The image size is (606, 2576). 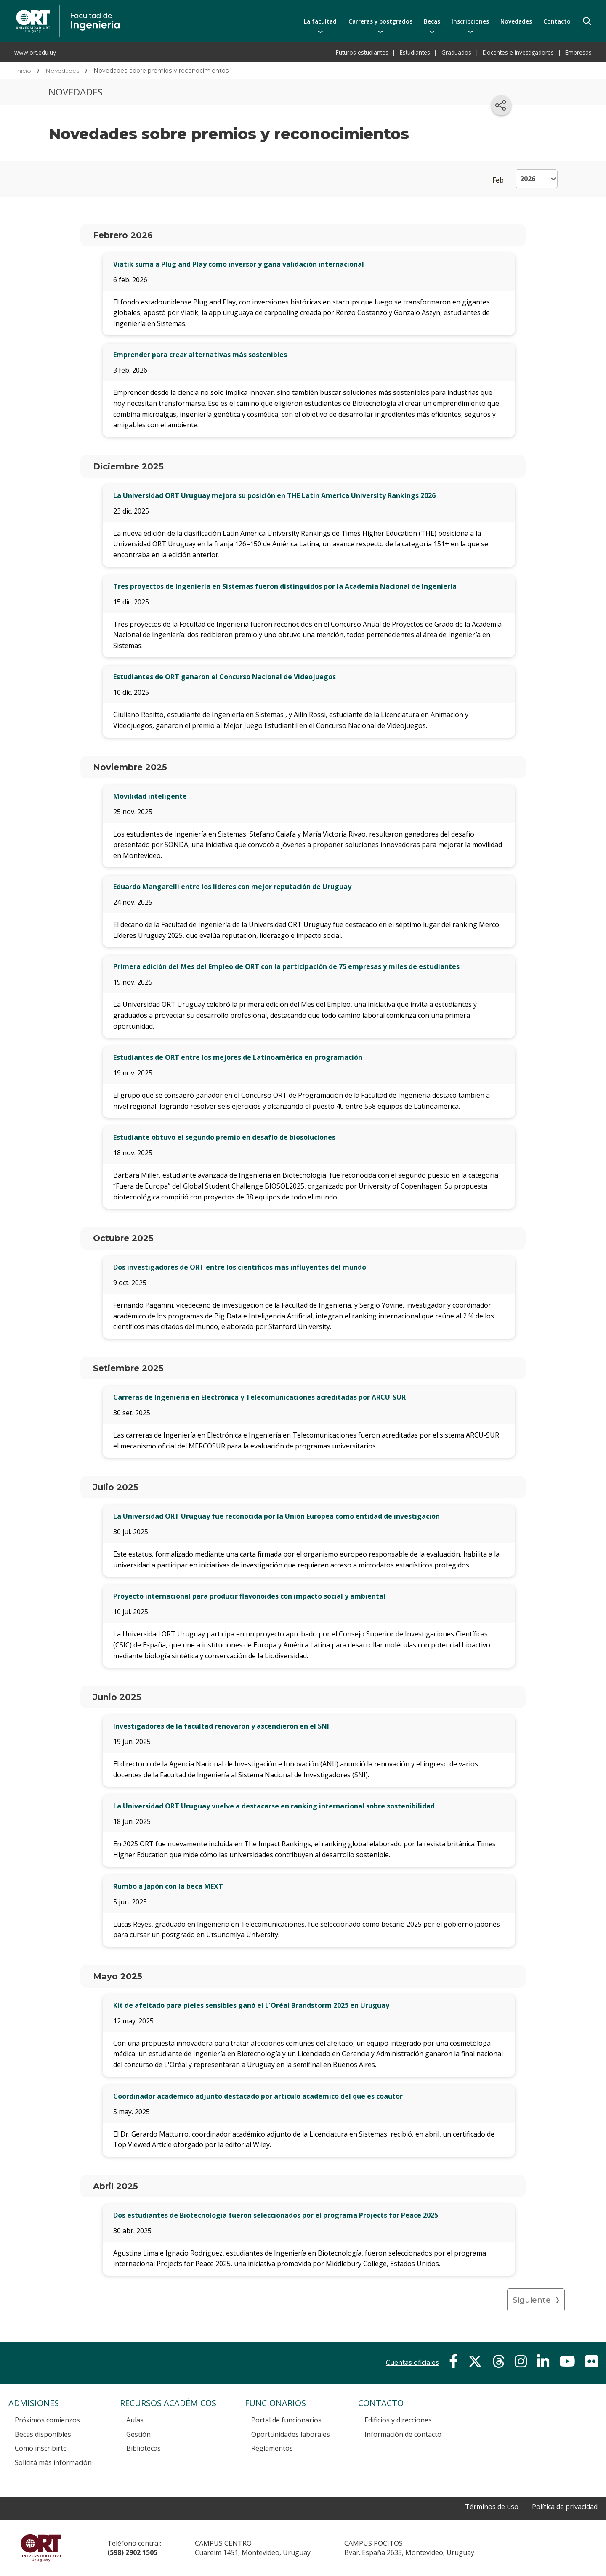 What do you see at coordinates (221, 1726) in the screenshot?
I see `Investigadores de la facultad renovaron y ascendieron en el SNI` at bounding box center [221, 1726].